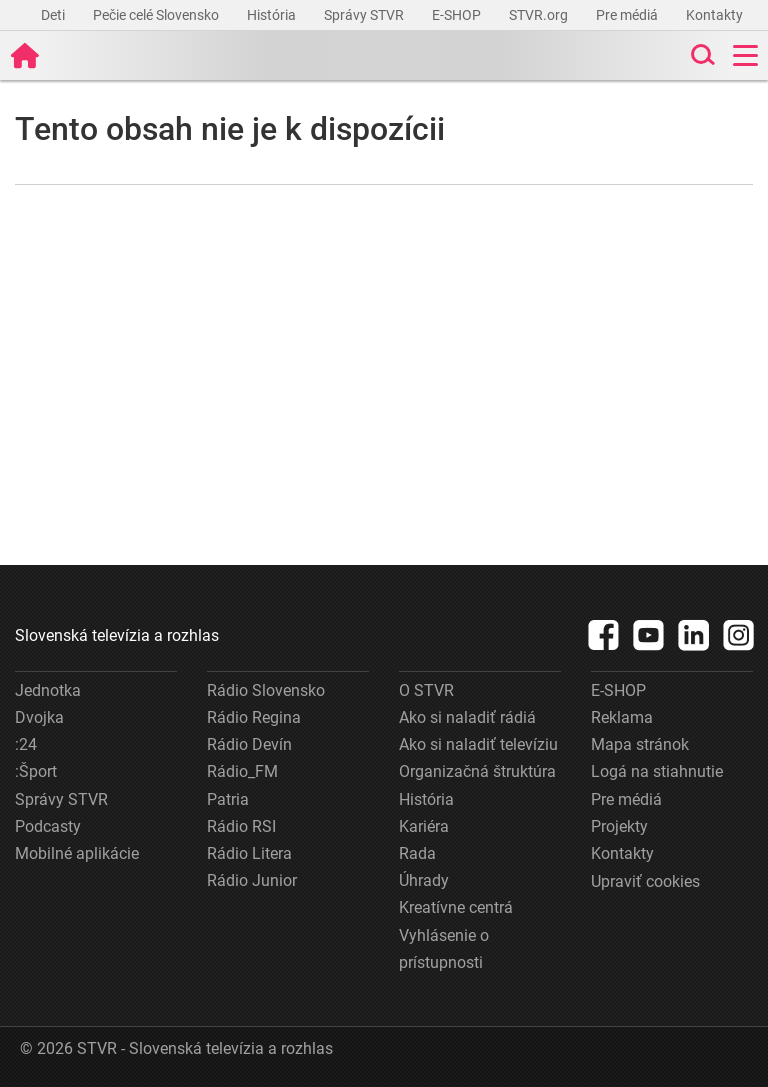 The image size is (768, 1087). Describe the element at coordinates (540, 15) in the screenshot. I see `STVR.org` at that location.